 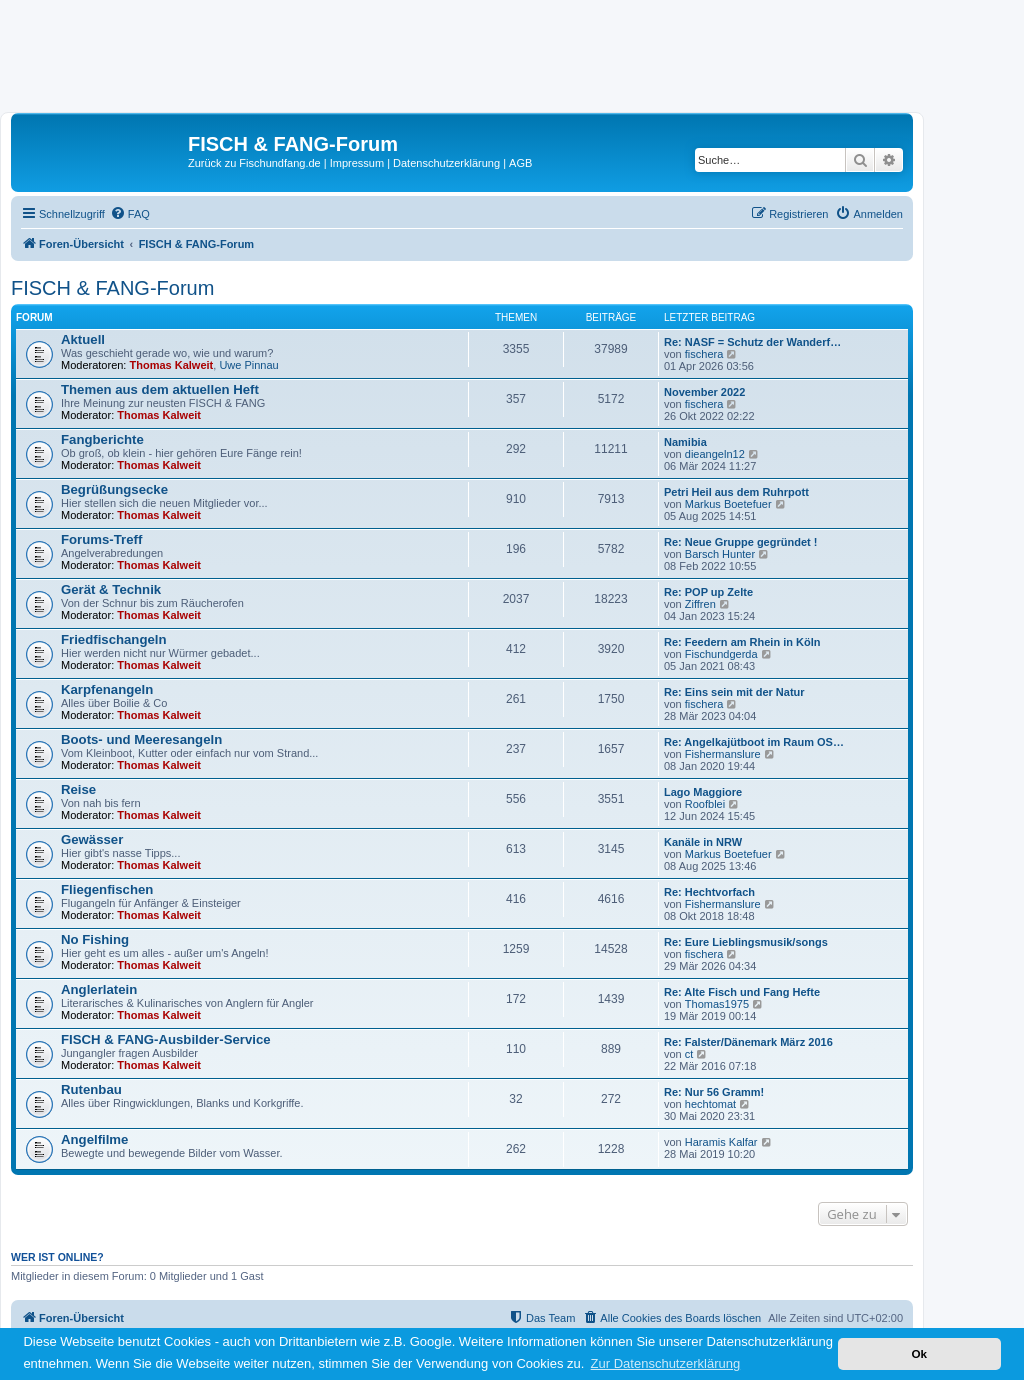 What do you see at coordinates (172, 365) in the screenshot?
I see `Thomas Kalweit` at bounding box center [172, 365].